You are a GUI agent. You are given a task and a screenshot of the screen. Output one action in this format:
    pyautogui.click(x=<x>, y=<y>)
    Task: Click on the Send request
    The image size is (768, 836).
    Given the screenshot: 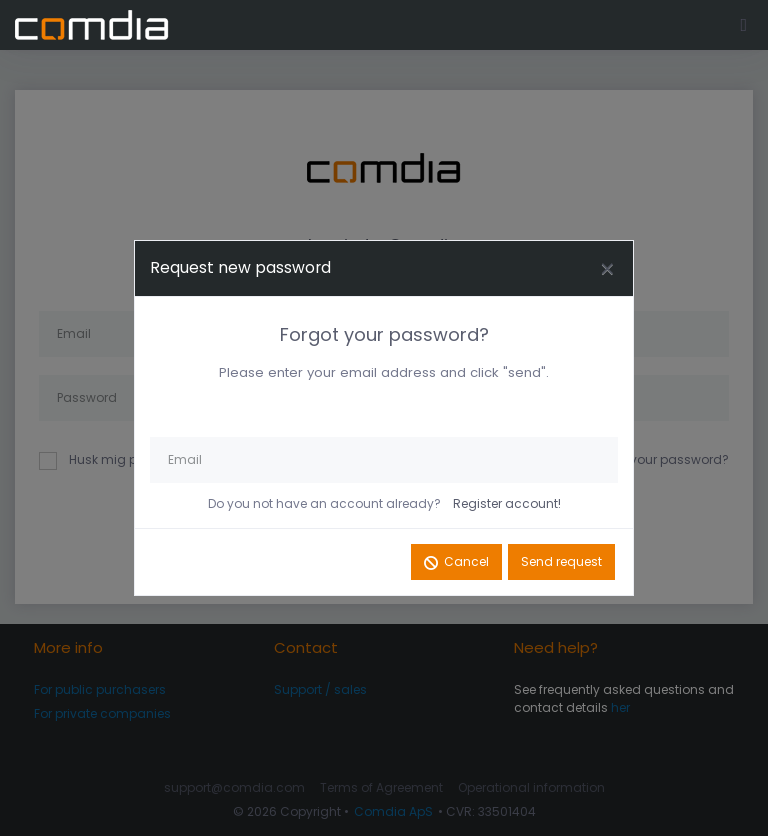 What is the action you would take?
    pyautogui.click(x=561, y=561)
    